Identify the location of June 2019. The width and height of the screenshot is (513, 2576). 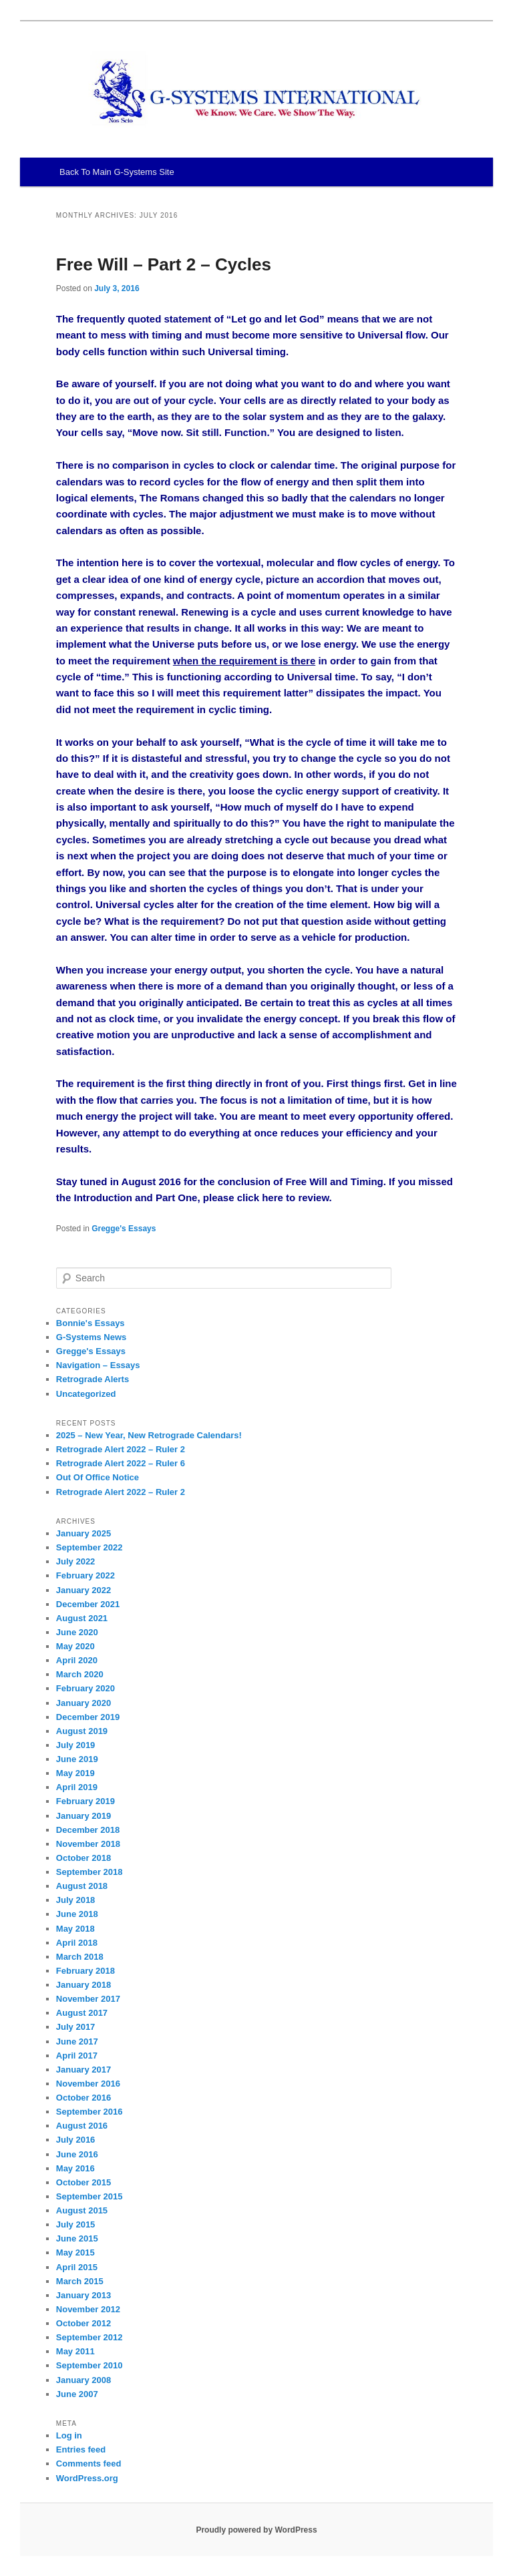
(77, 1759).